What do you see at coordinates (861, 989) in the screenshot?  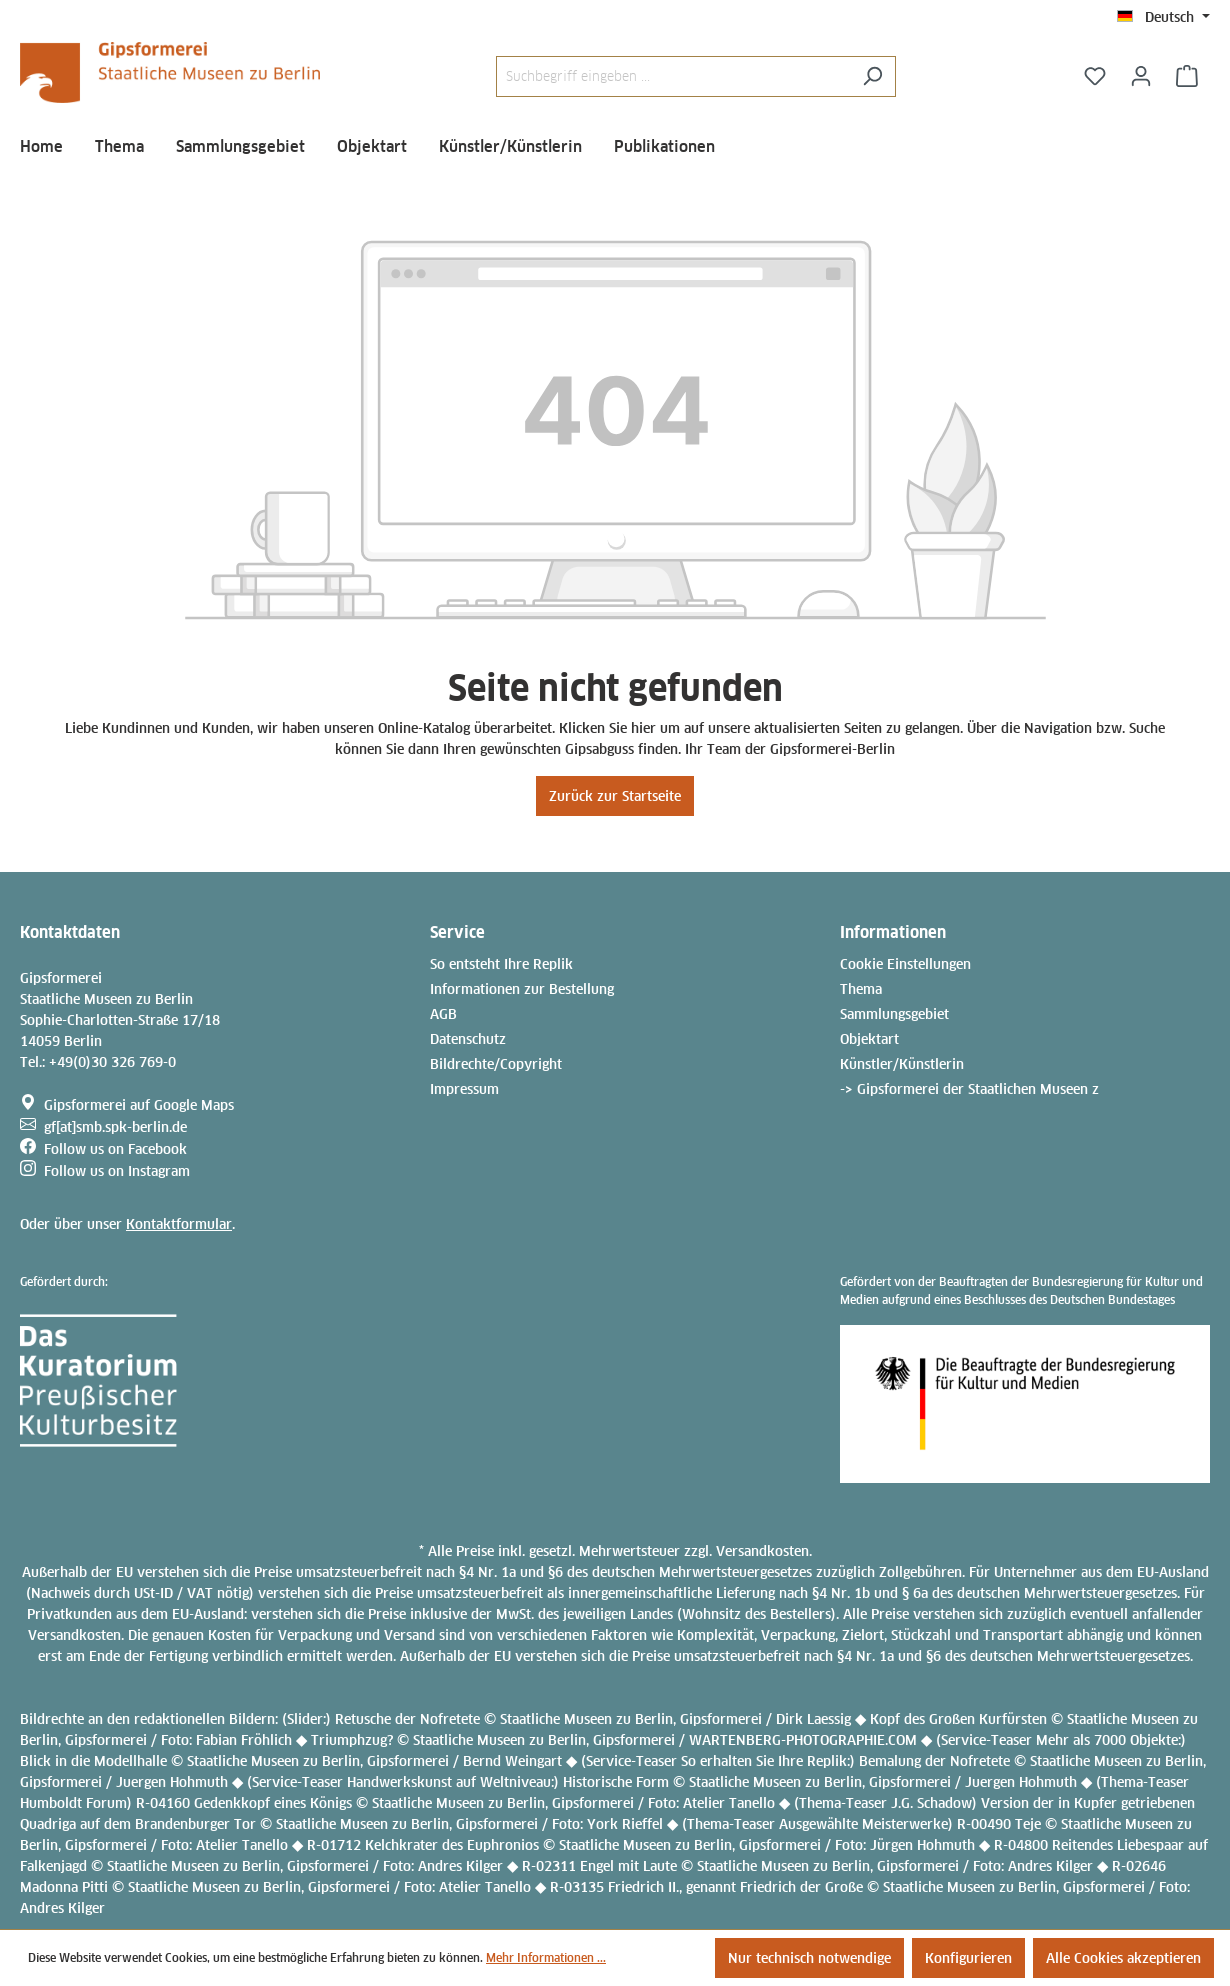 I see `Thema` at bounding box center [861, 989].